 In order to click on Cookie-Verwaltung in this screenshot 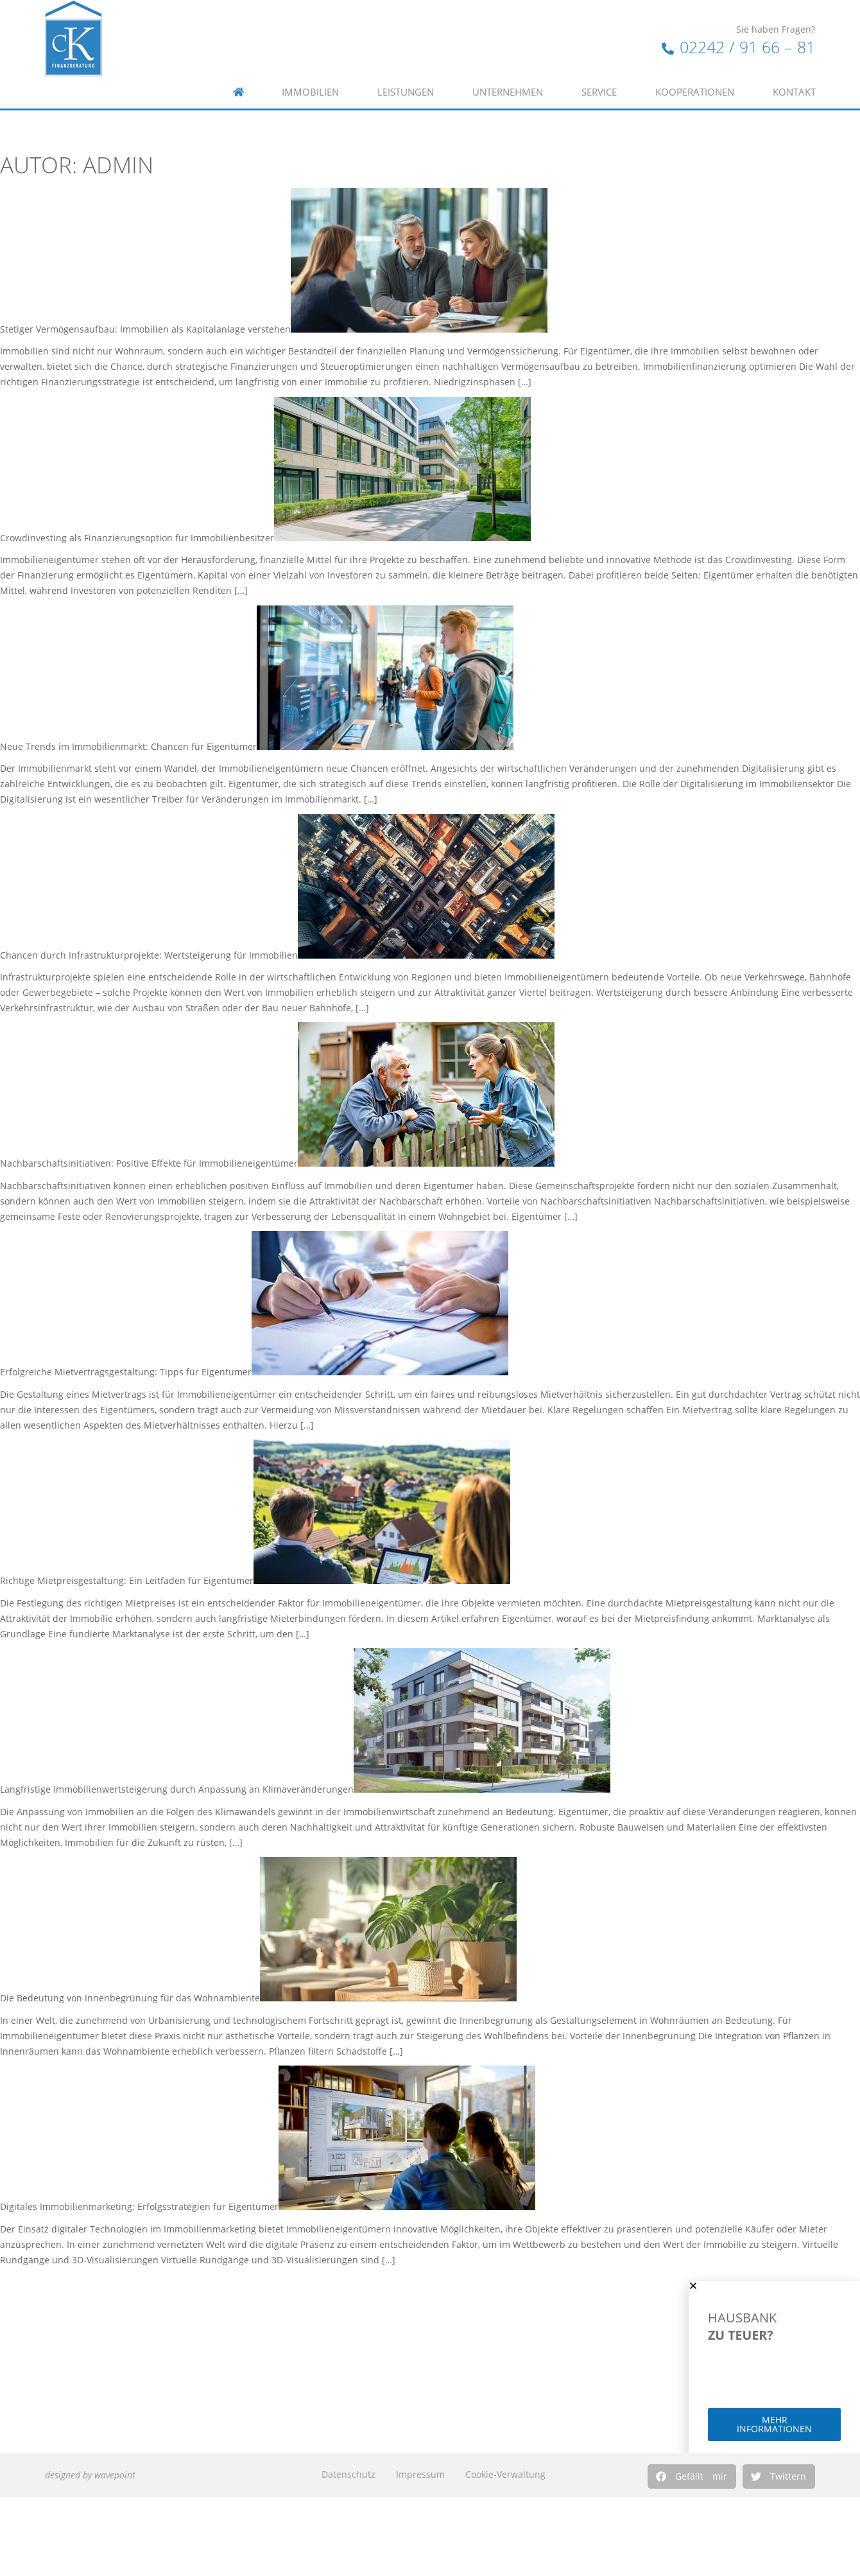, I will do `click(505, 2474)`.